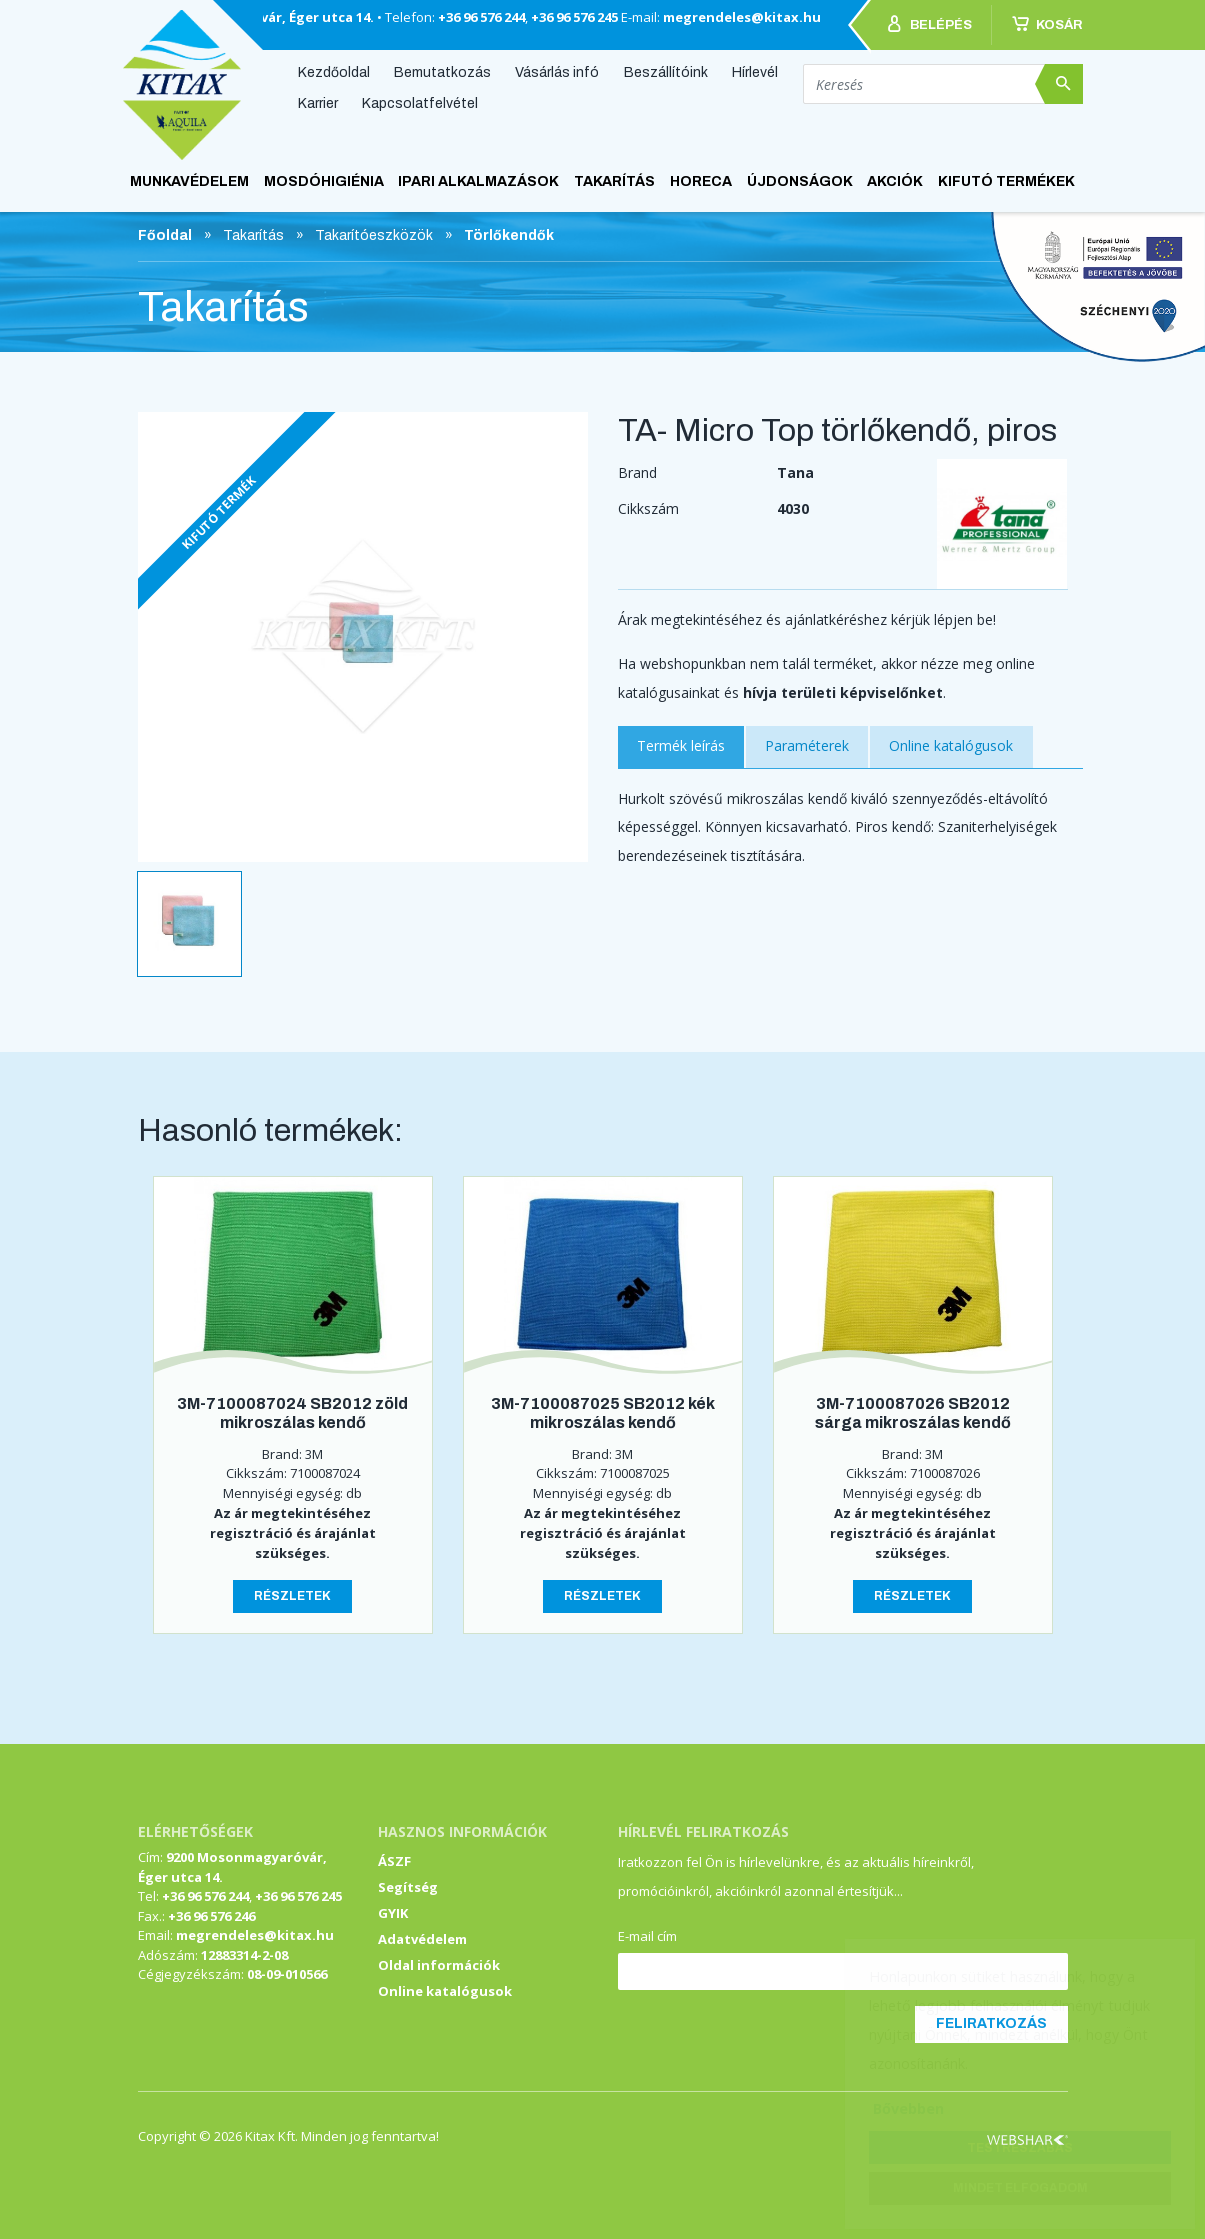  Describe the element at coordinates (800, 181) in the screenshot. I see `ÚJDONSÁGOK` at that location.